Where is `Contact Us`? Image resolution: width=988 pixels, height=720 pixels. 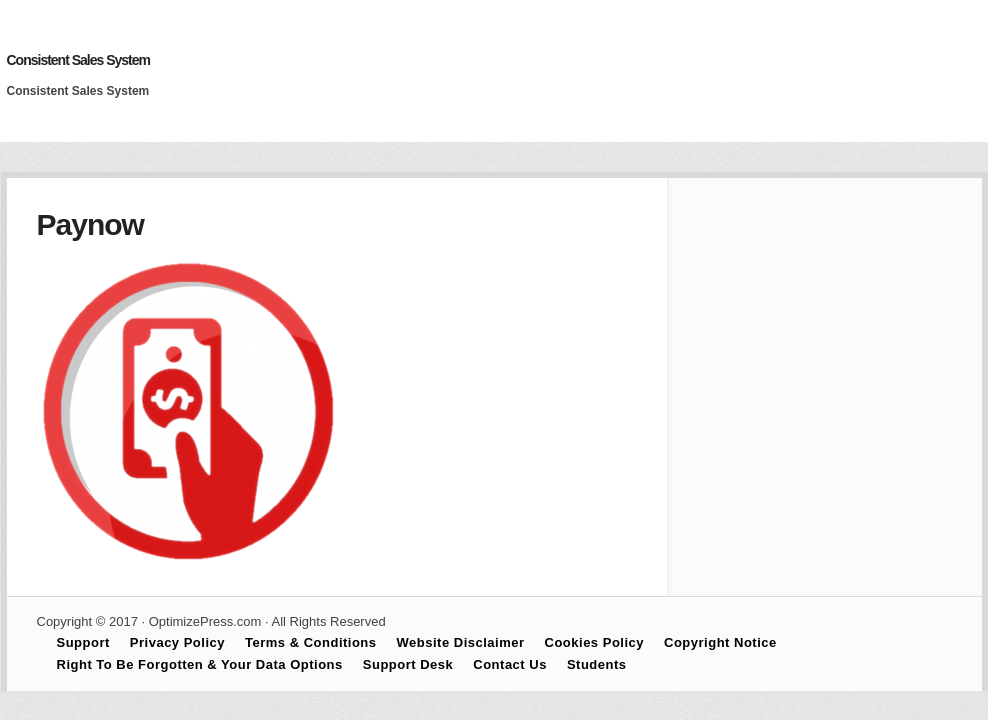 Contact Us is located at coordinates (510, 664).